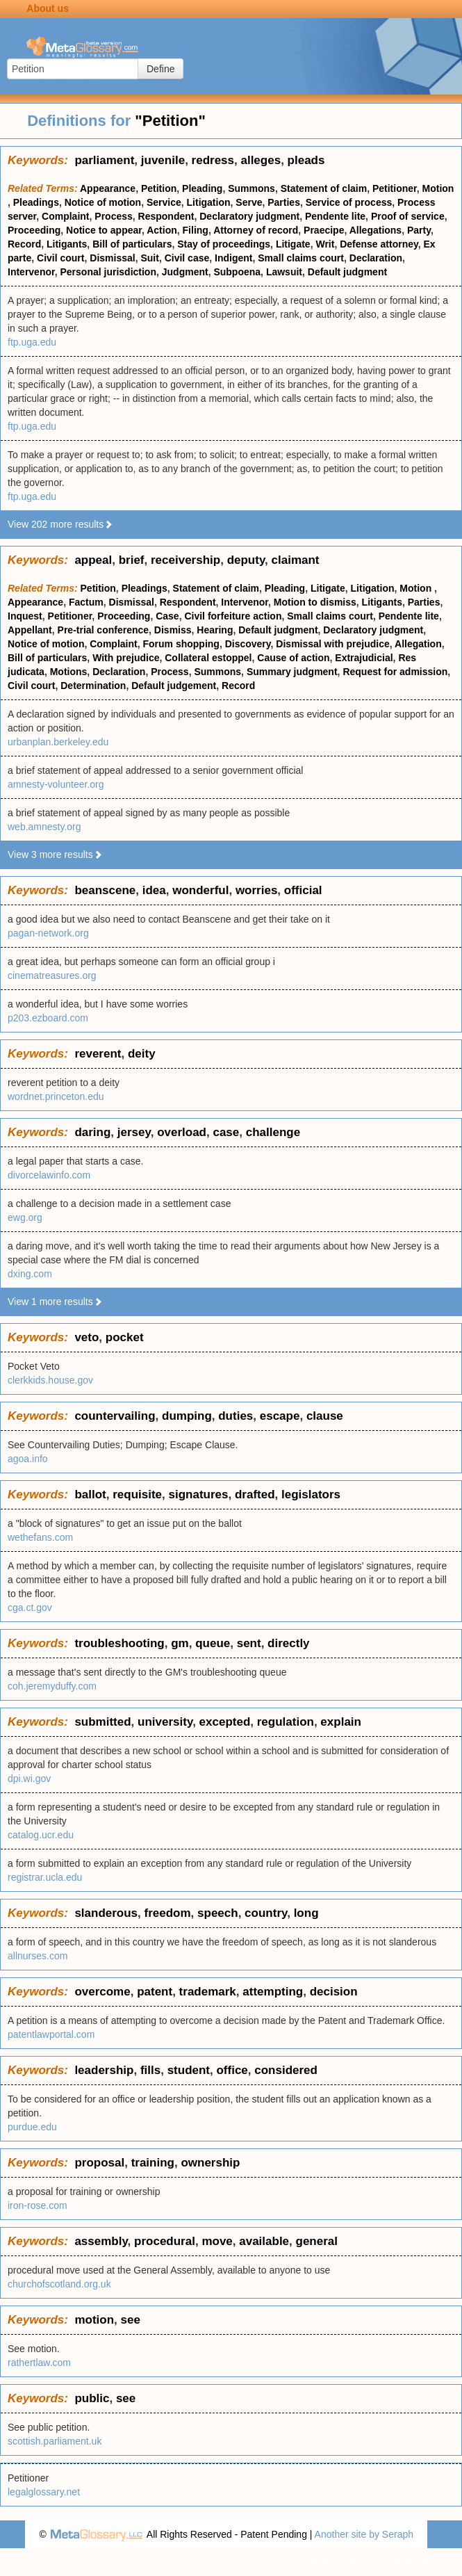 This screenshot has width=462, height=2576. I want to click on duties, so click(235, 1416).